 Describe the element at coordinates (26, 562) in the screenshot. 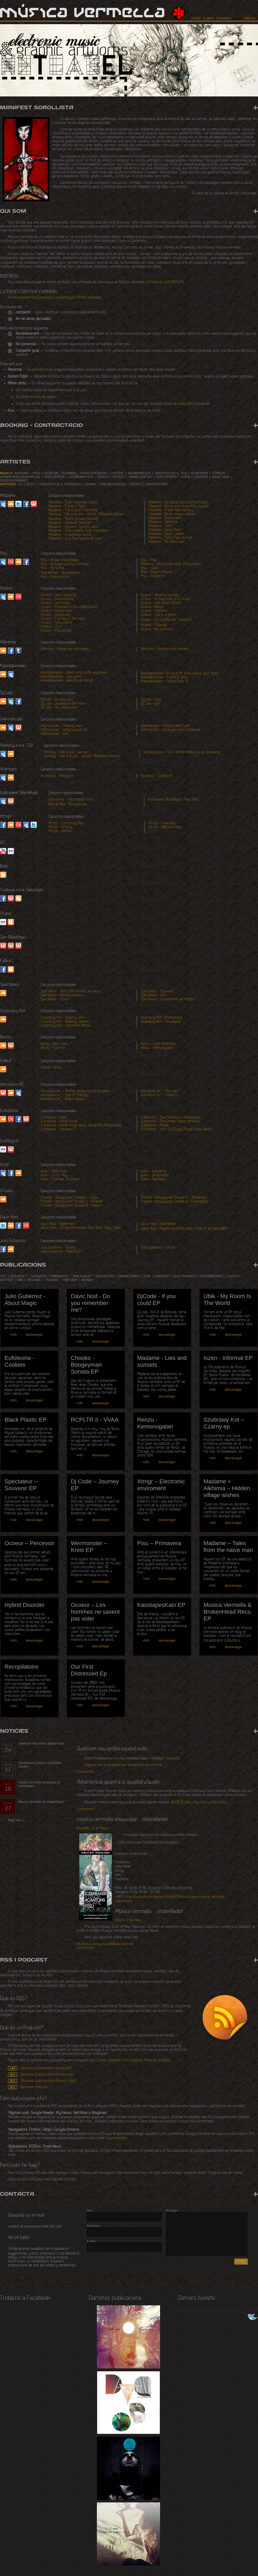

I see `facebook` at that location.